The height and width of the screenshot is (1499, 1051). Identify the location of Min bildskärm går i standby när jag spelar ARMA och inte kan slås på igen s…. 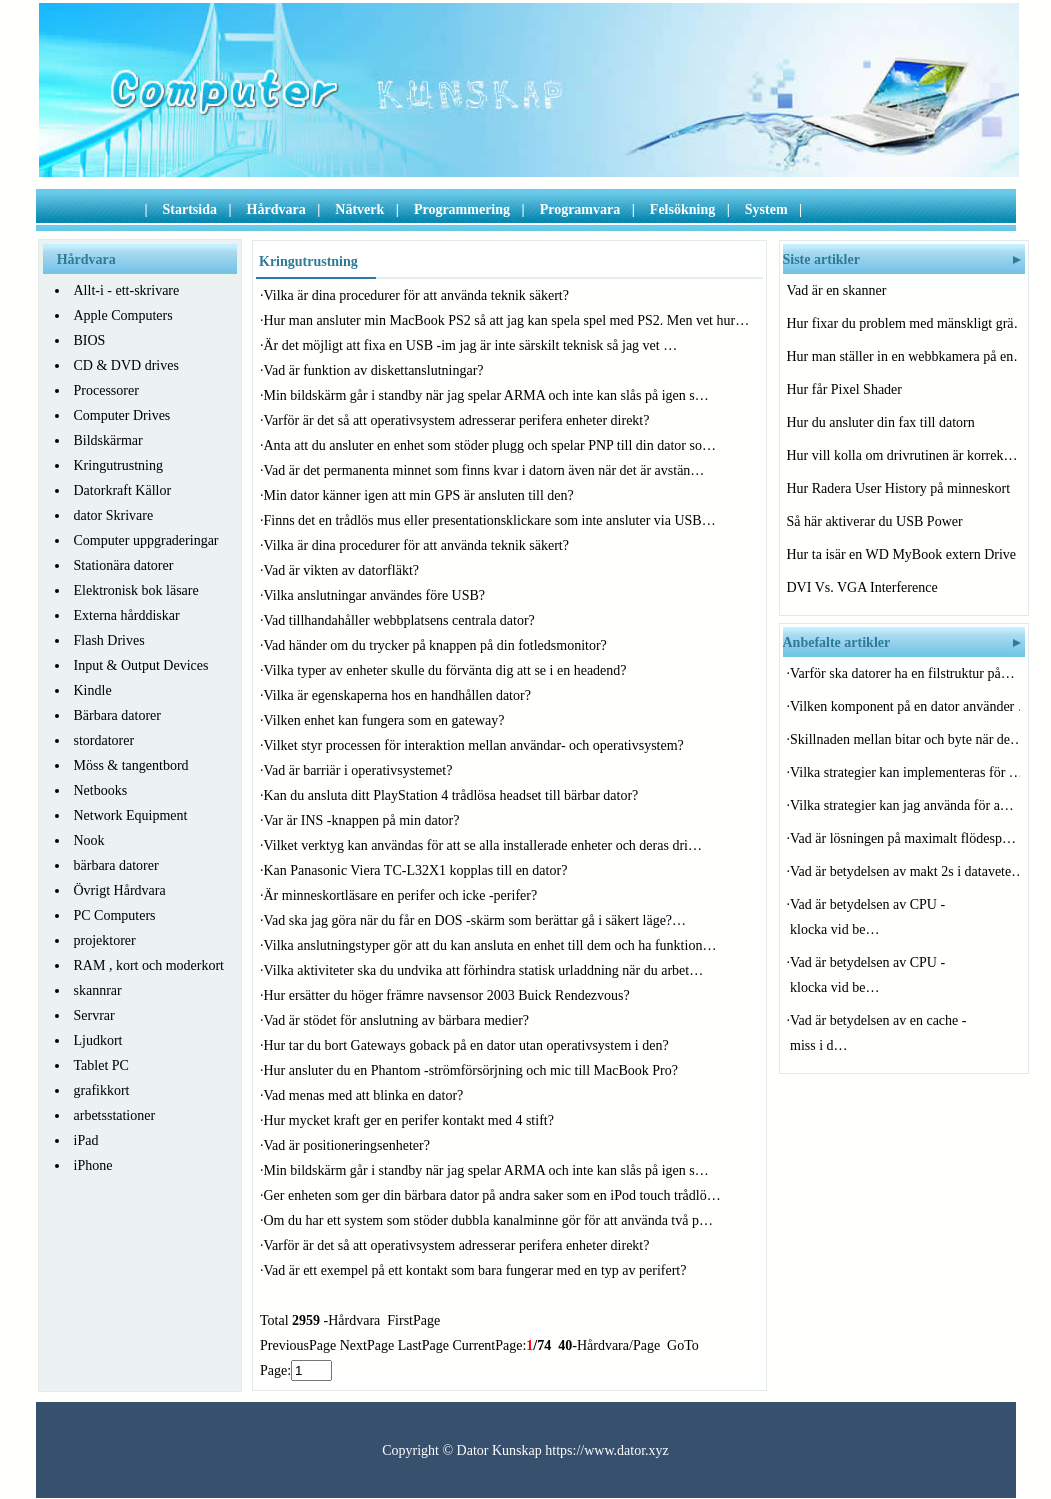
(486, 395).